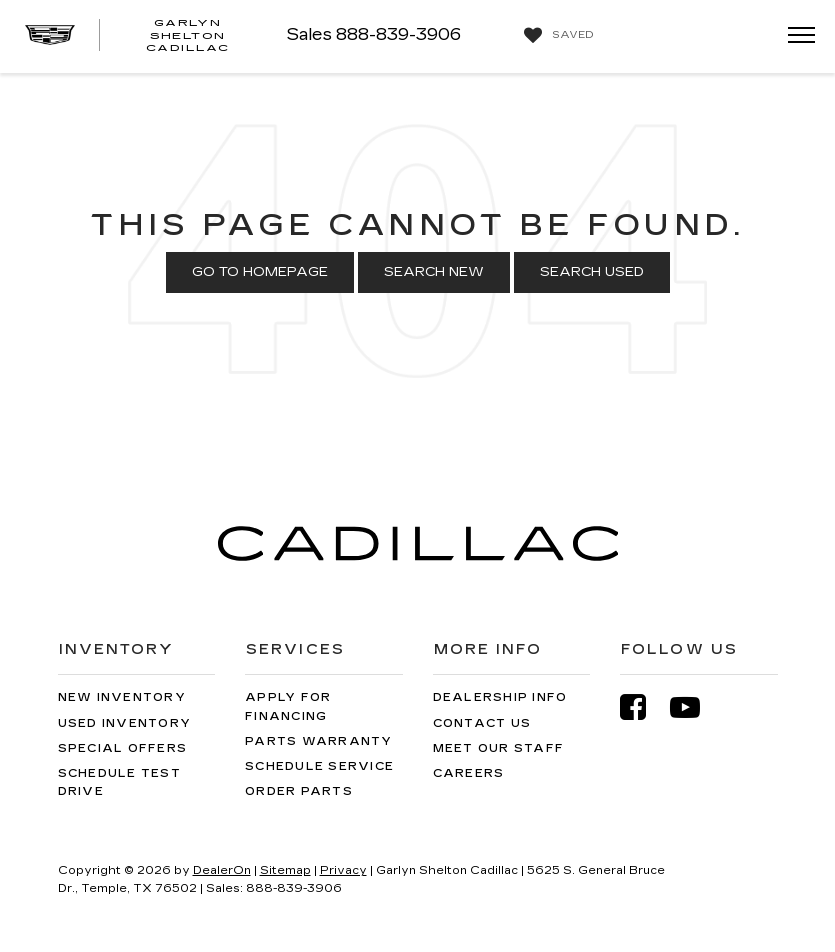 This screenshot has height=952, width=835. What do you see at coordinates (222, 870) in the screenshot?
I see `DealerOn [DealerOn Home Page]` at bounding box center [222, 870].